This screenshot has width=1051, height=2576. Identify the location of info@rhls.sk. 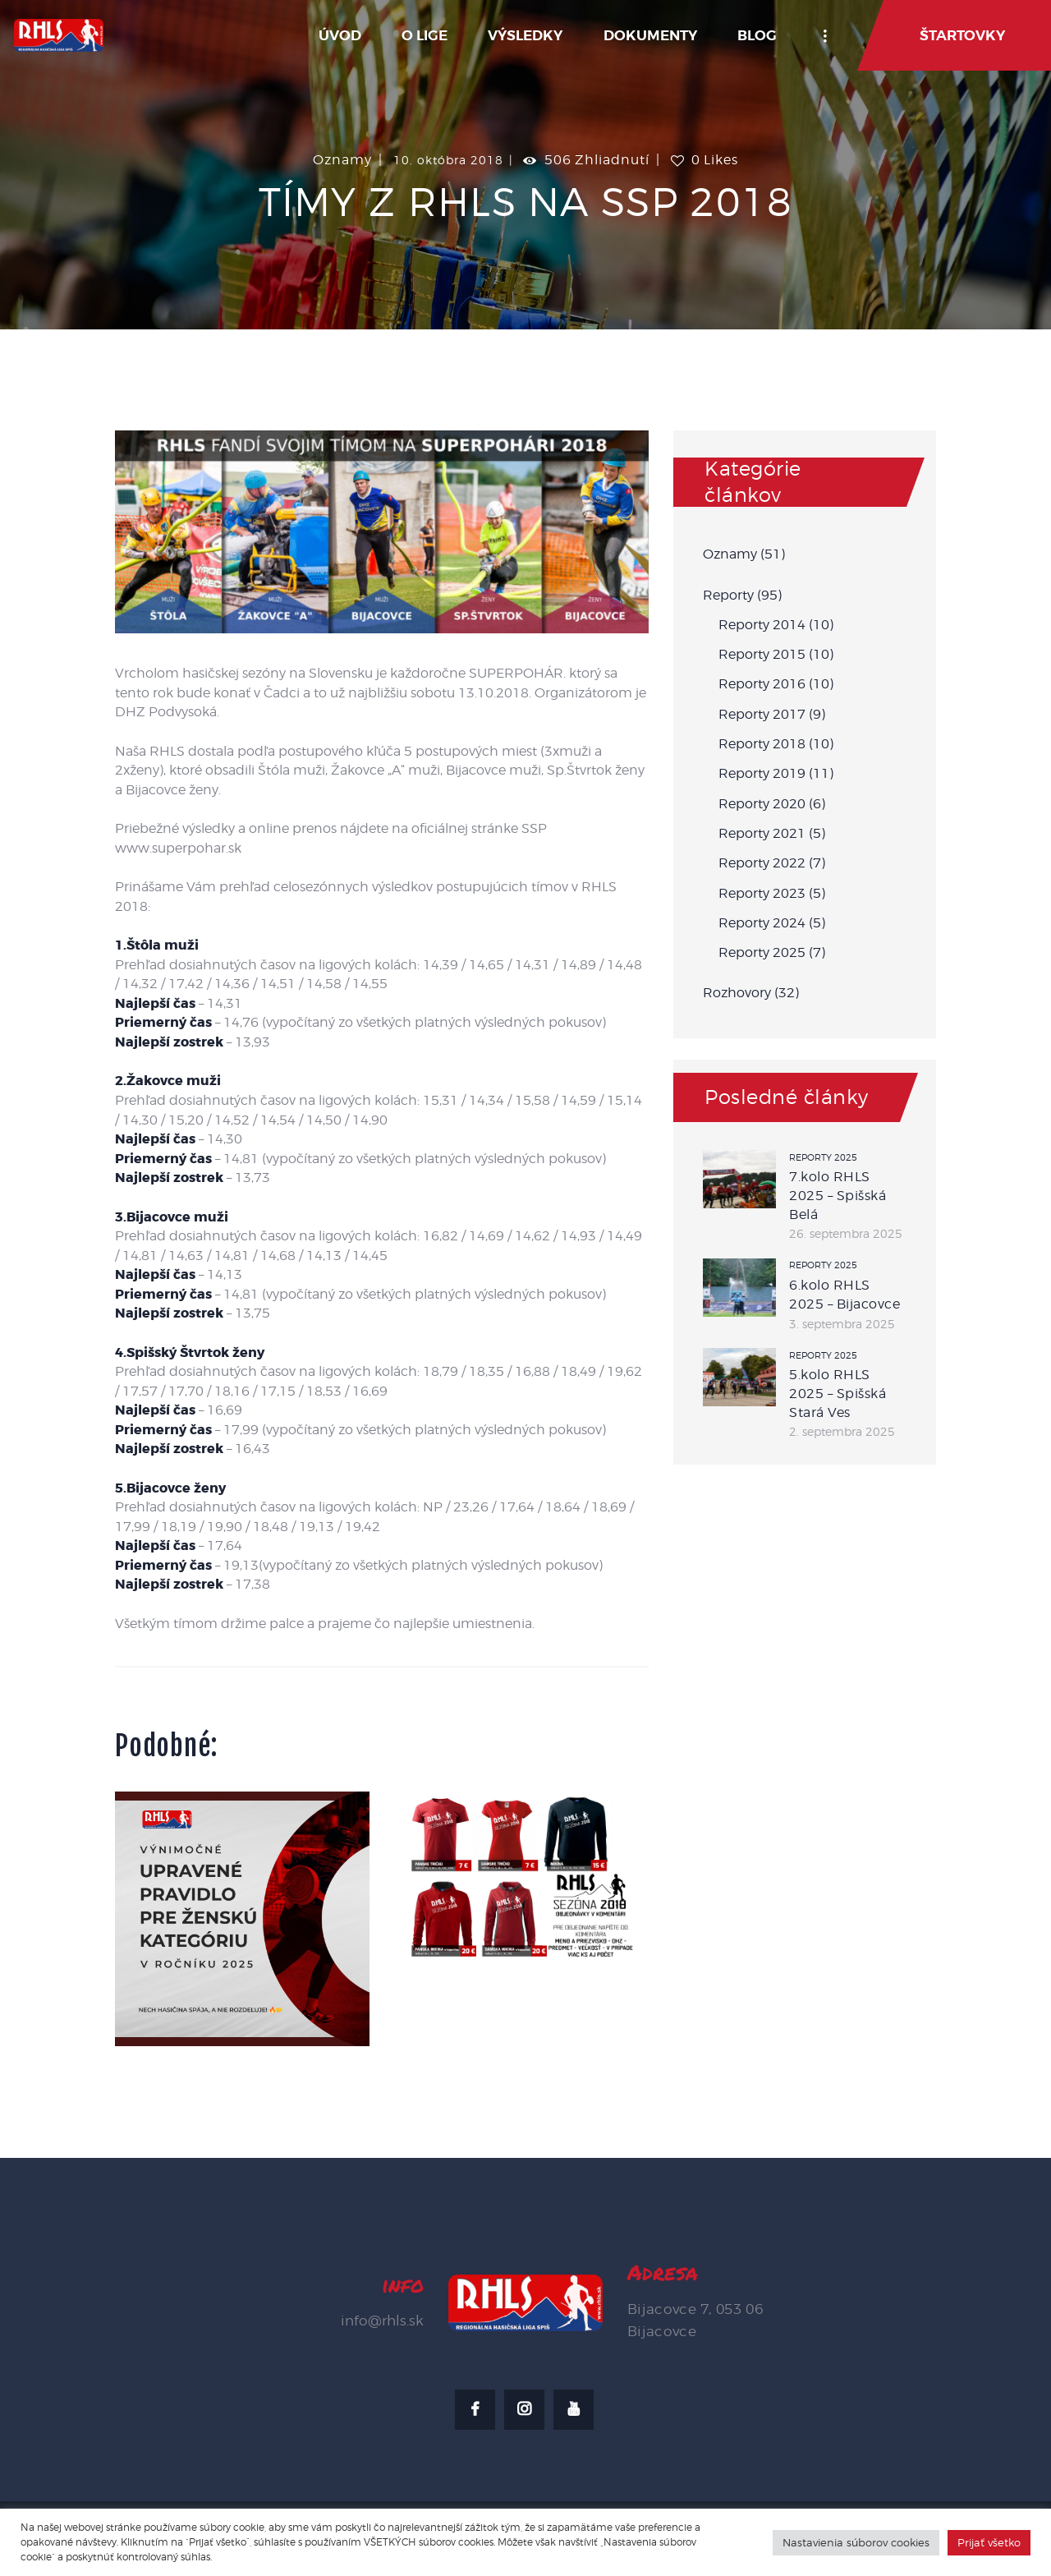
(382, 2320).